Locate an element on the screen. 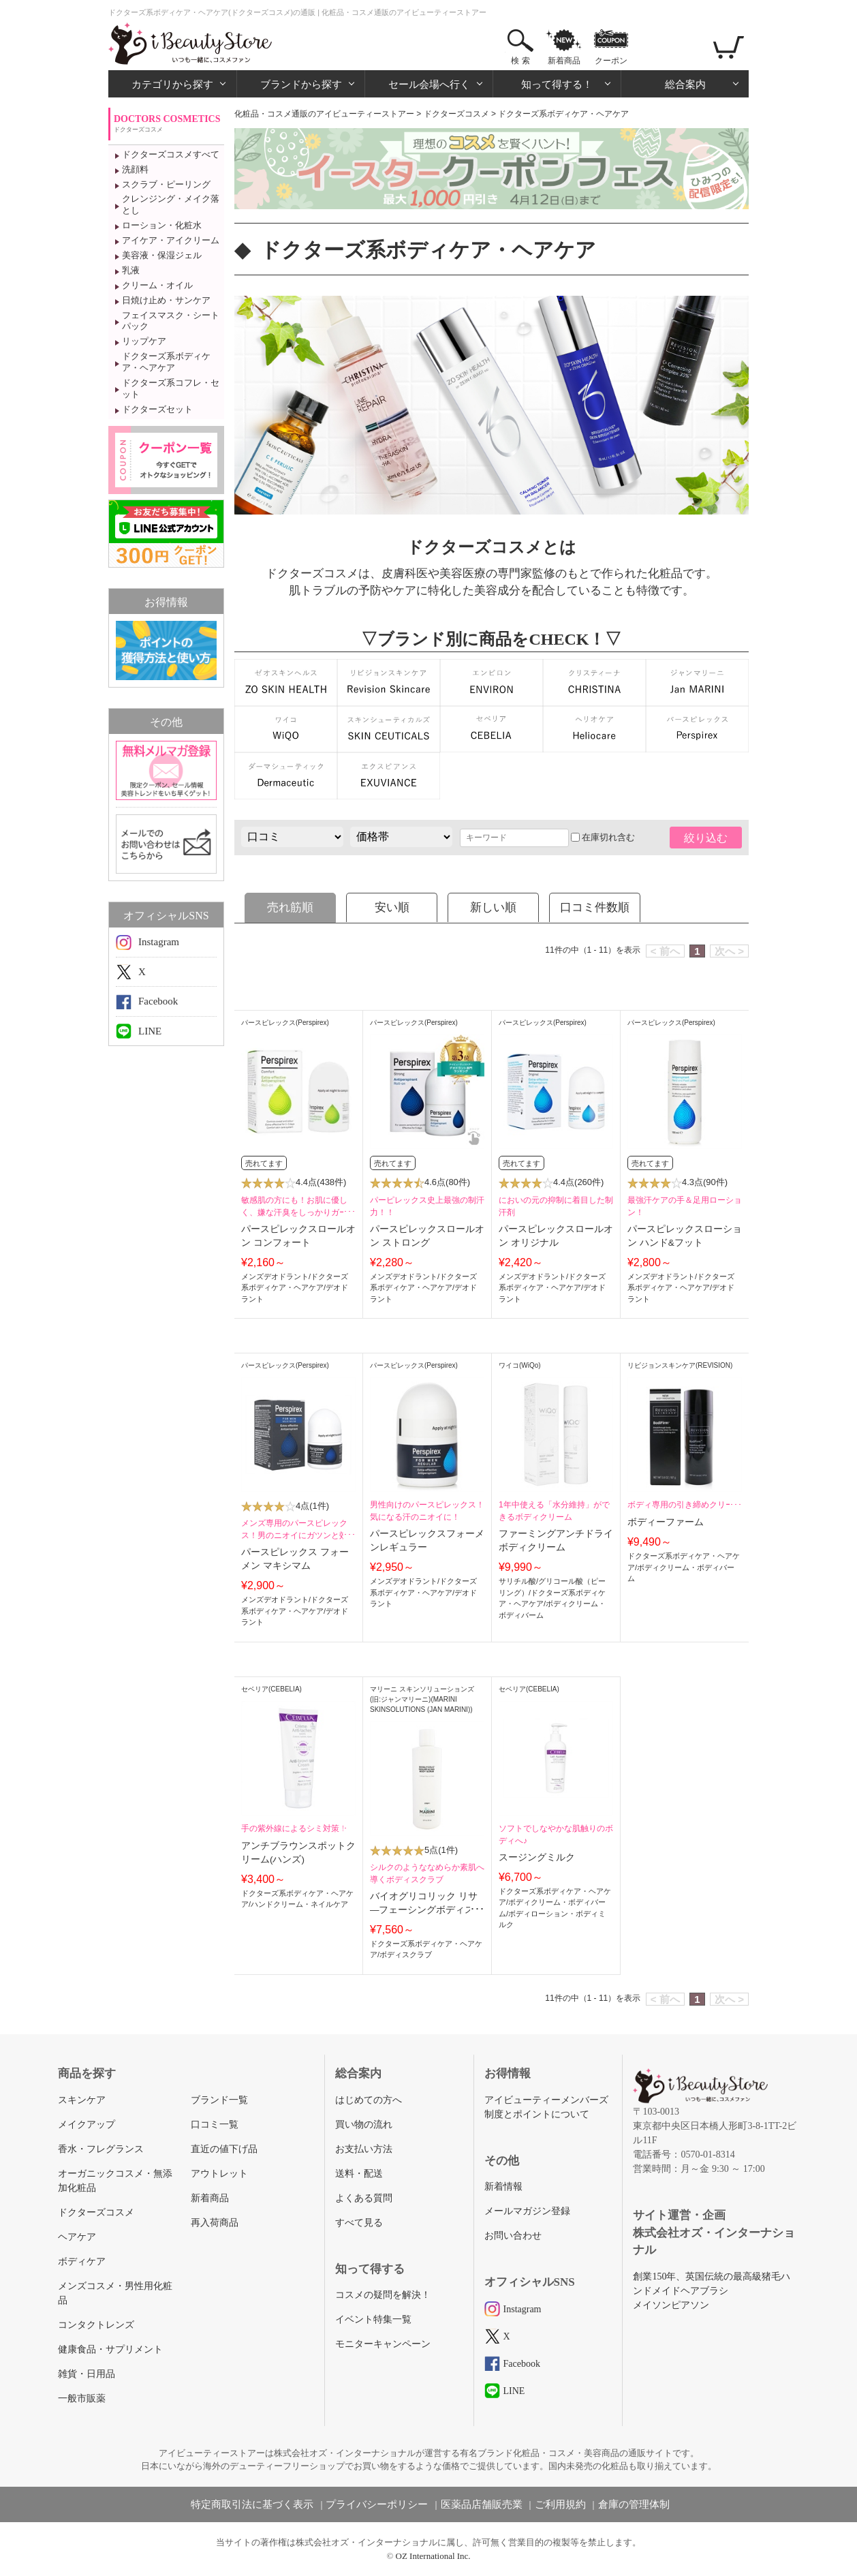 The height and width of the screenshot is (2576, 857). 一般市販薬 is located at coordinates (82, 2398).